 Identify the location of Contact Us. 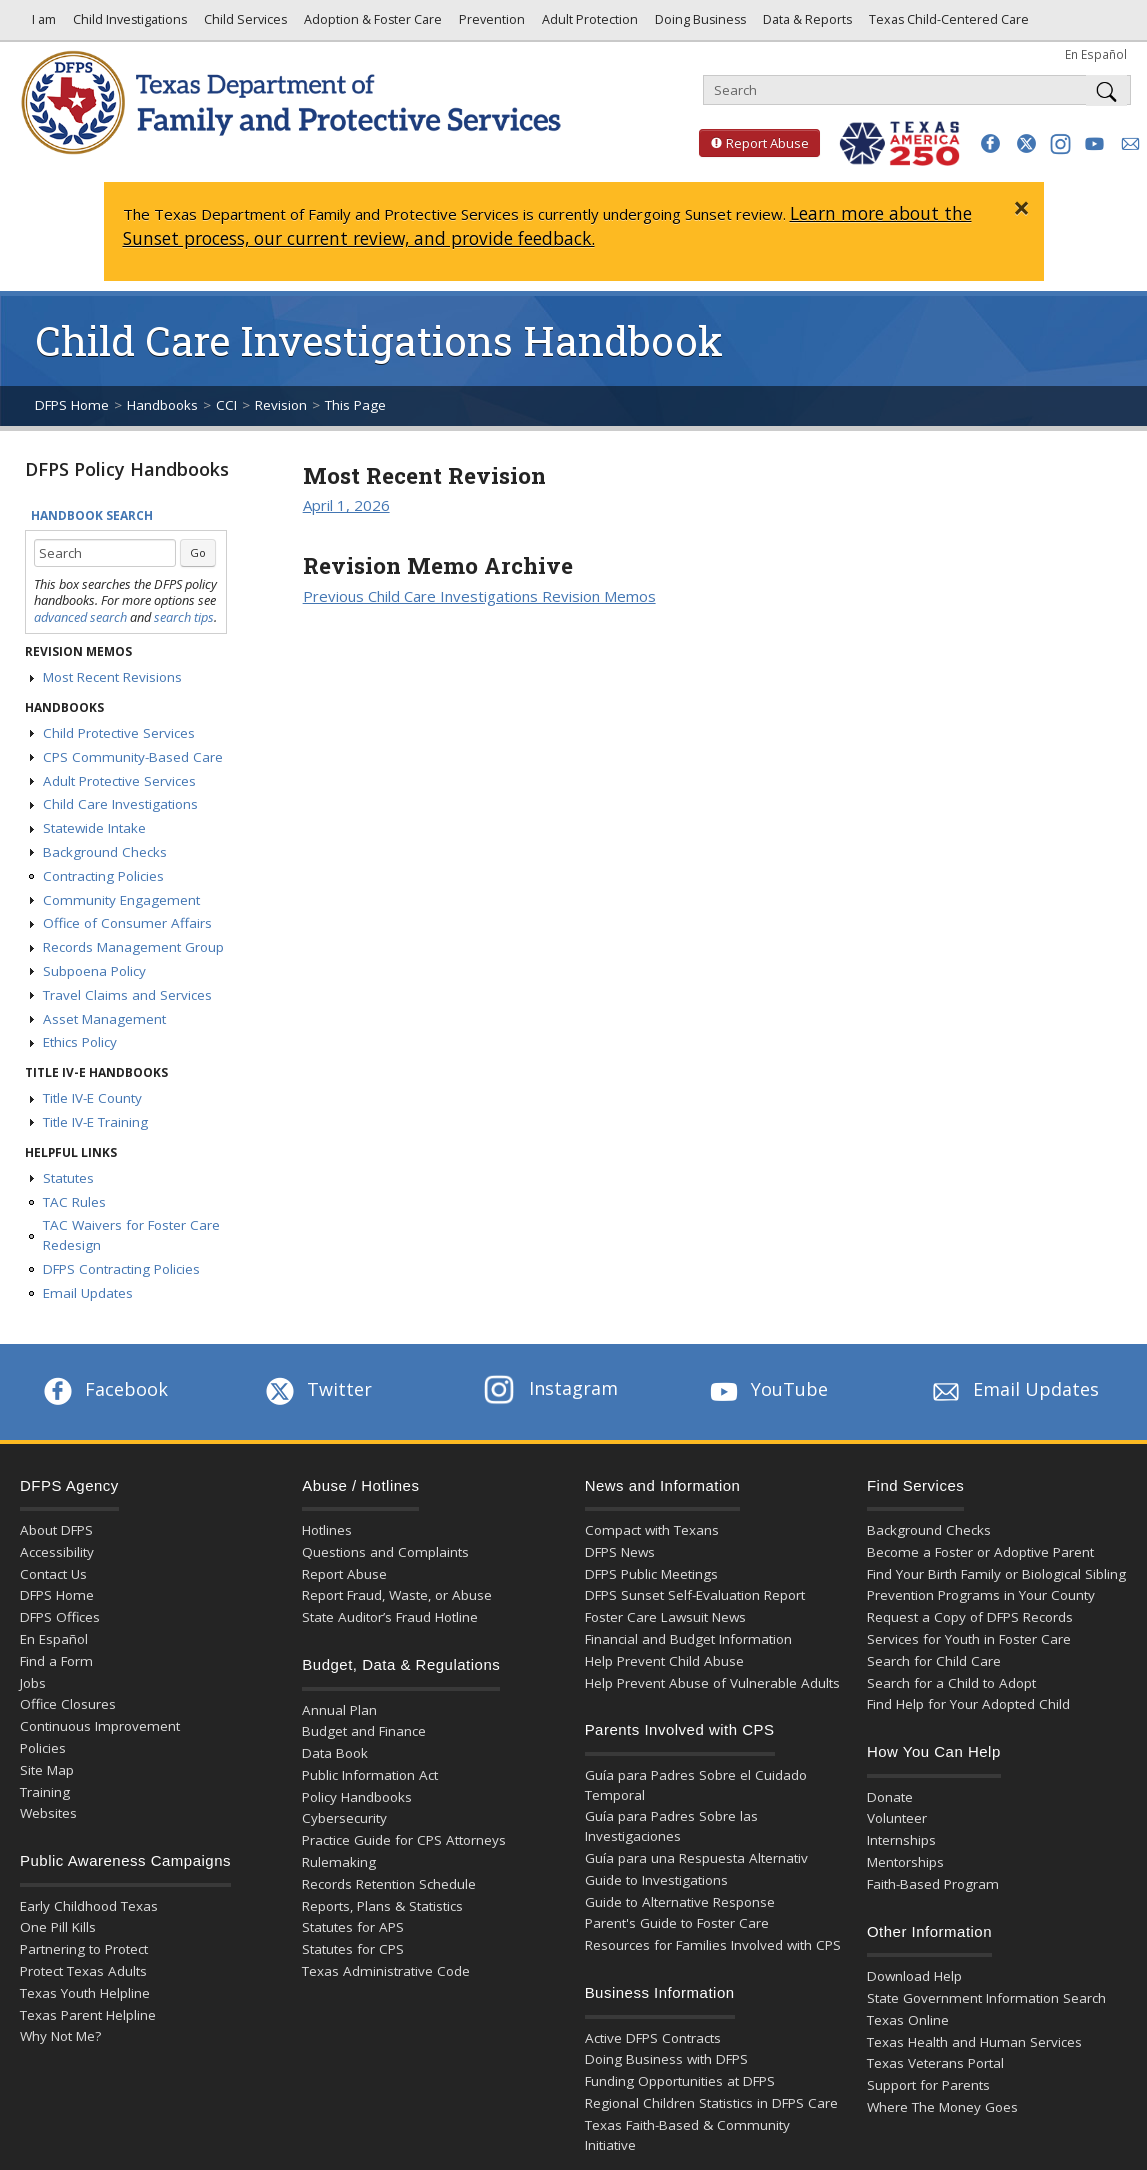
(53, 1574).